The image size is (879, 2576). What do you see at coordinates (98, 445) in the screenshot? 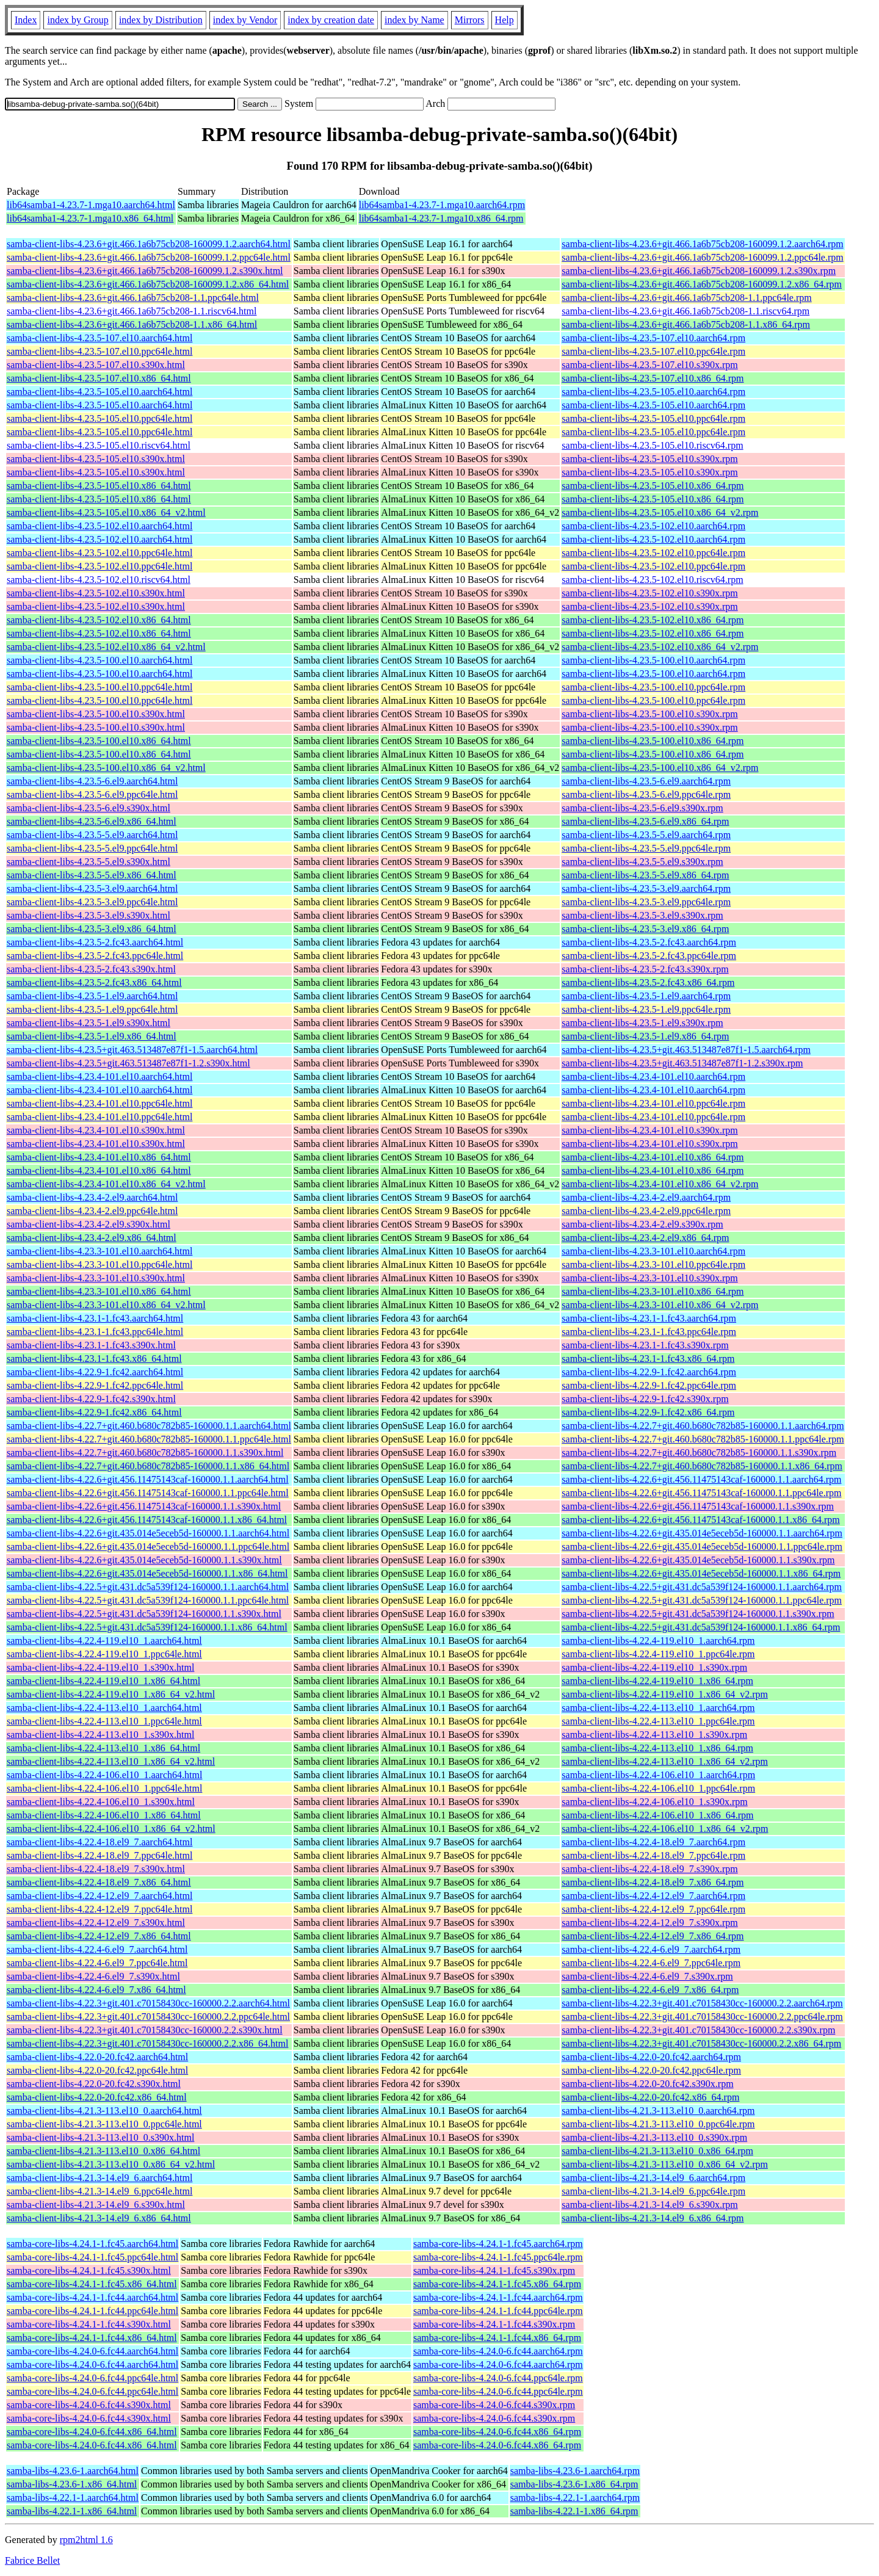
I see `samba-client-libs-4.23.5-105.el10.riscv64.html` at bounding box center [98, 445].